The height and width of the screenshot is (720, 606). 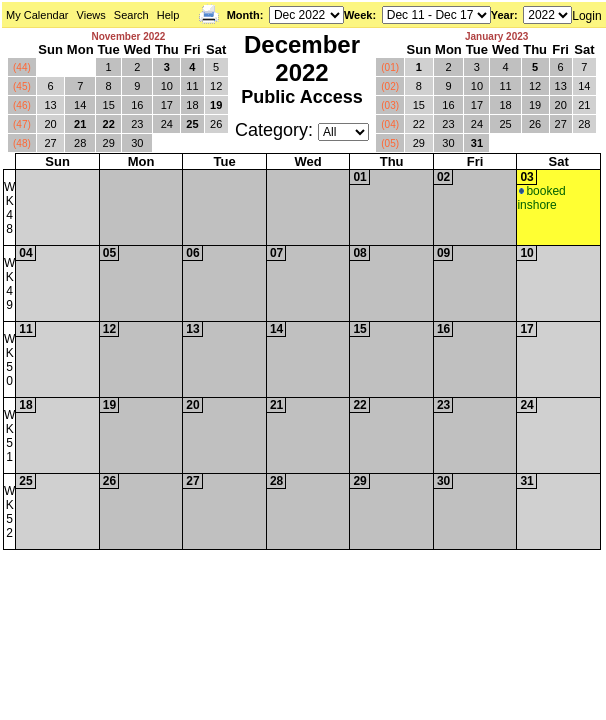 I want to click on 01, so click(x=359, y=177).